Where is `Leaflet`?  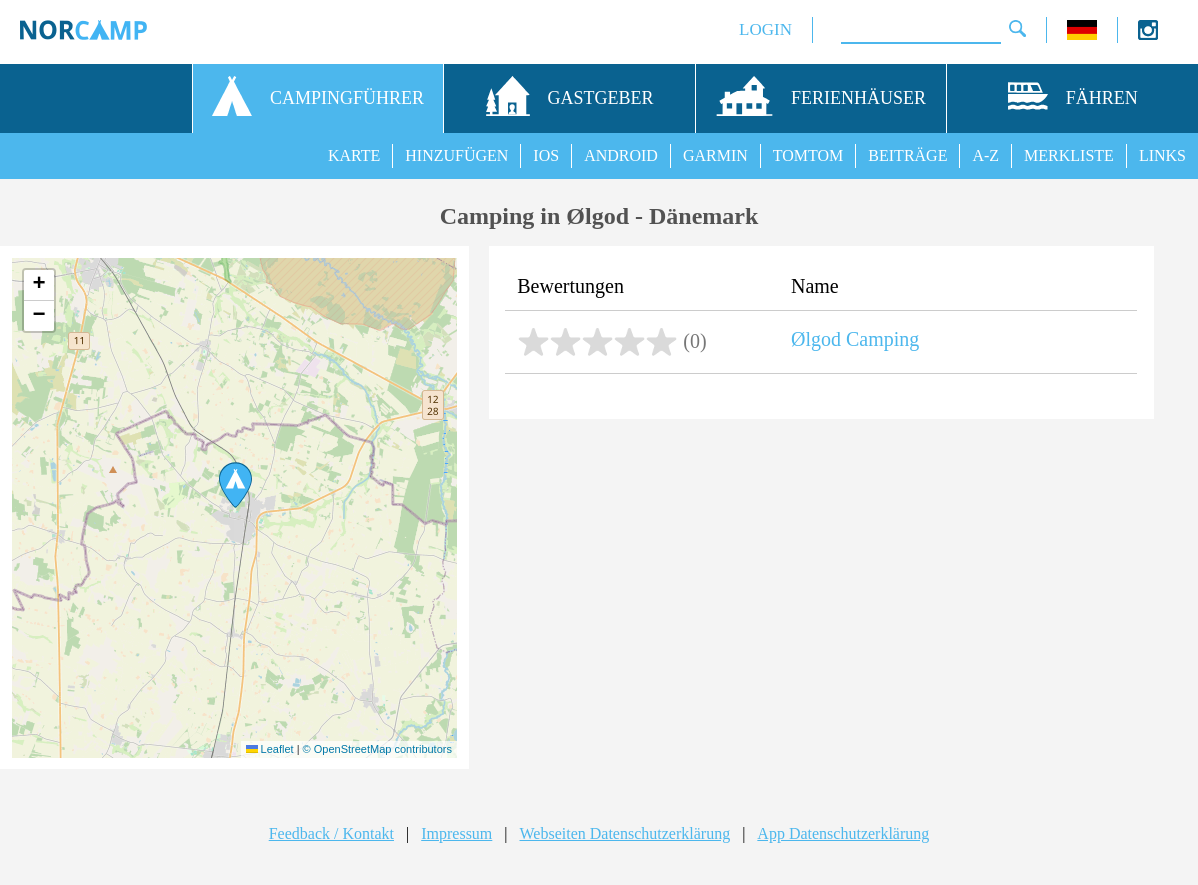 Leaflet is located at coordinates (270, 749).